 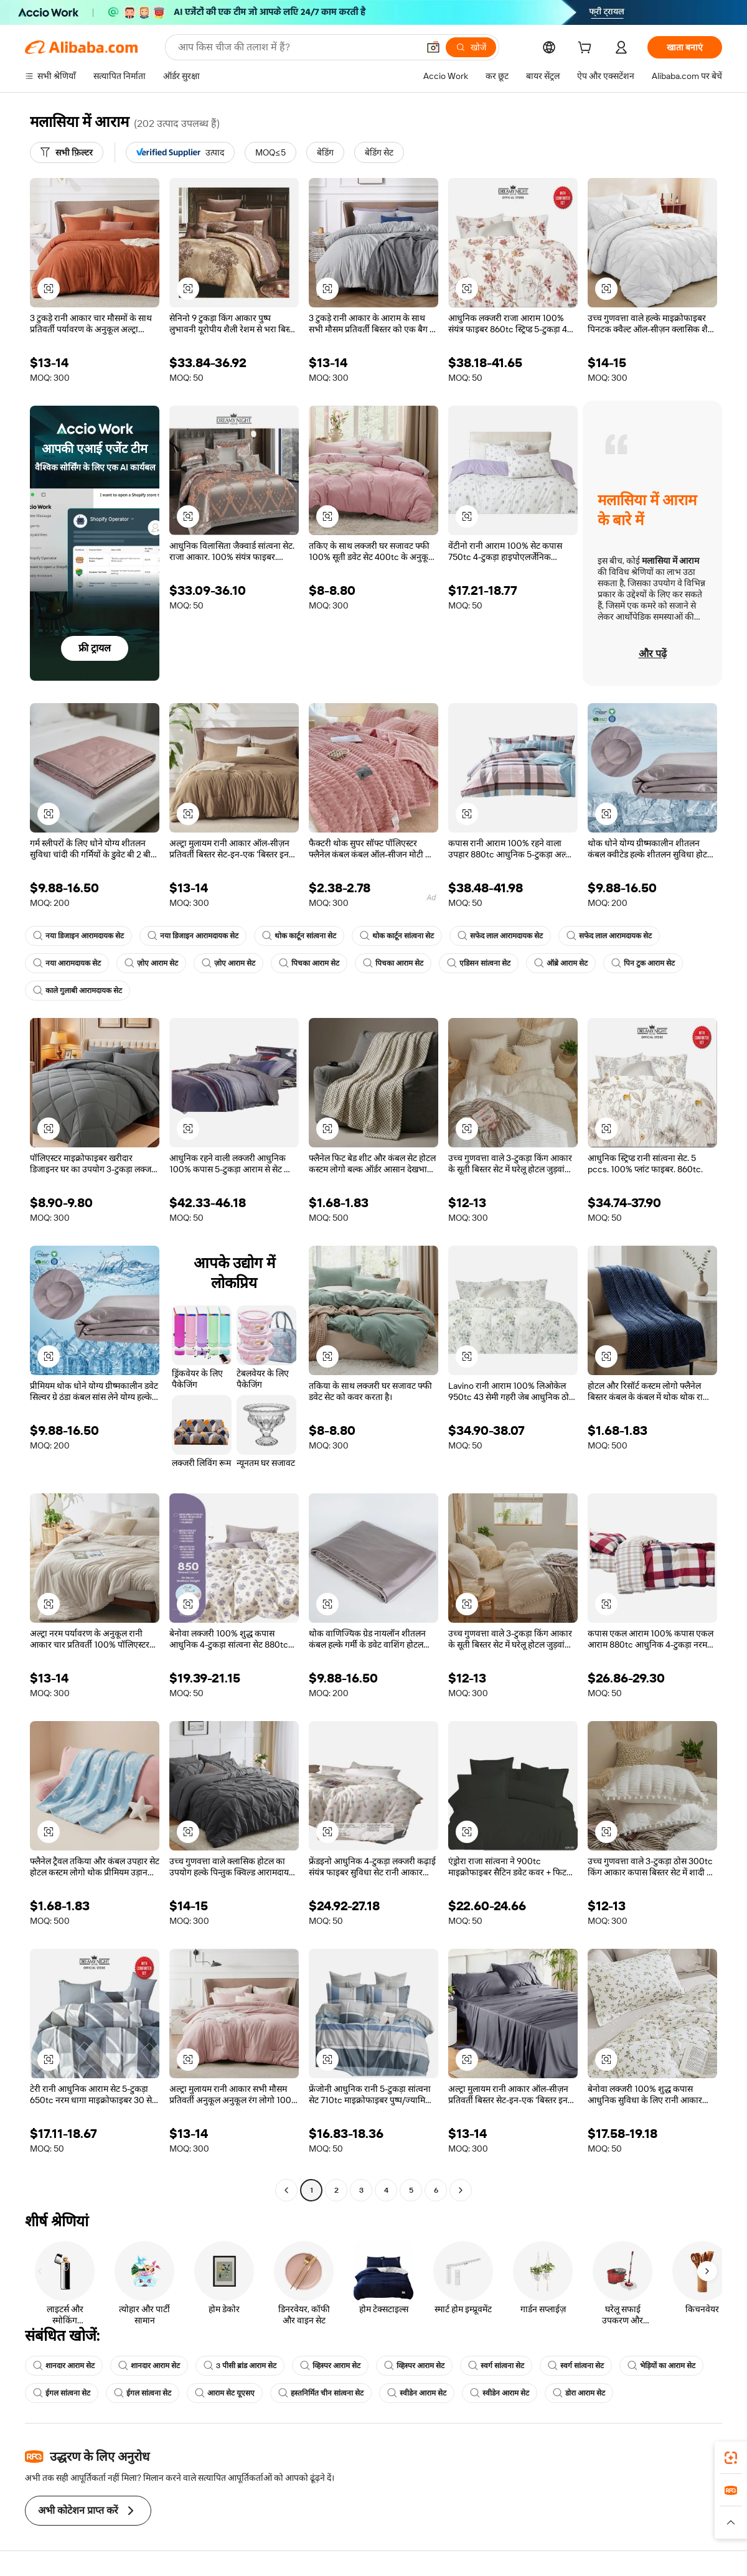 What do you see at coordinates (471, 47) in the screenshot?
I see `[खोजें]` at bounding box center [471, 47].